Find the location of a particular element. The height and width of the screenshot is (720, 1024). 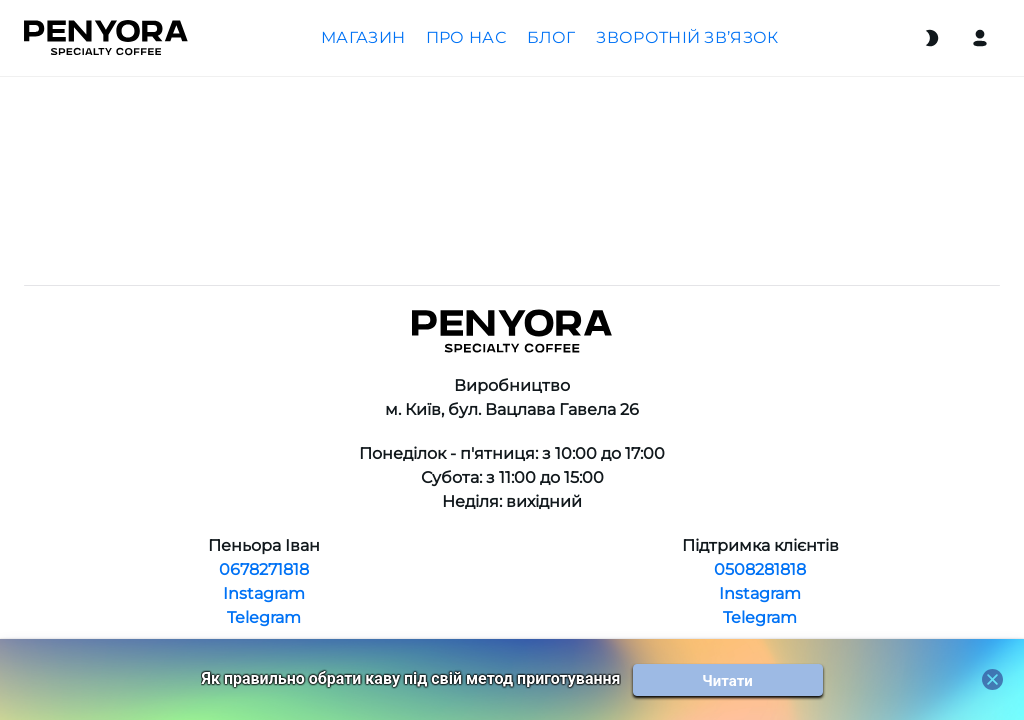

[Home] is located at coordinates (106, 37).